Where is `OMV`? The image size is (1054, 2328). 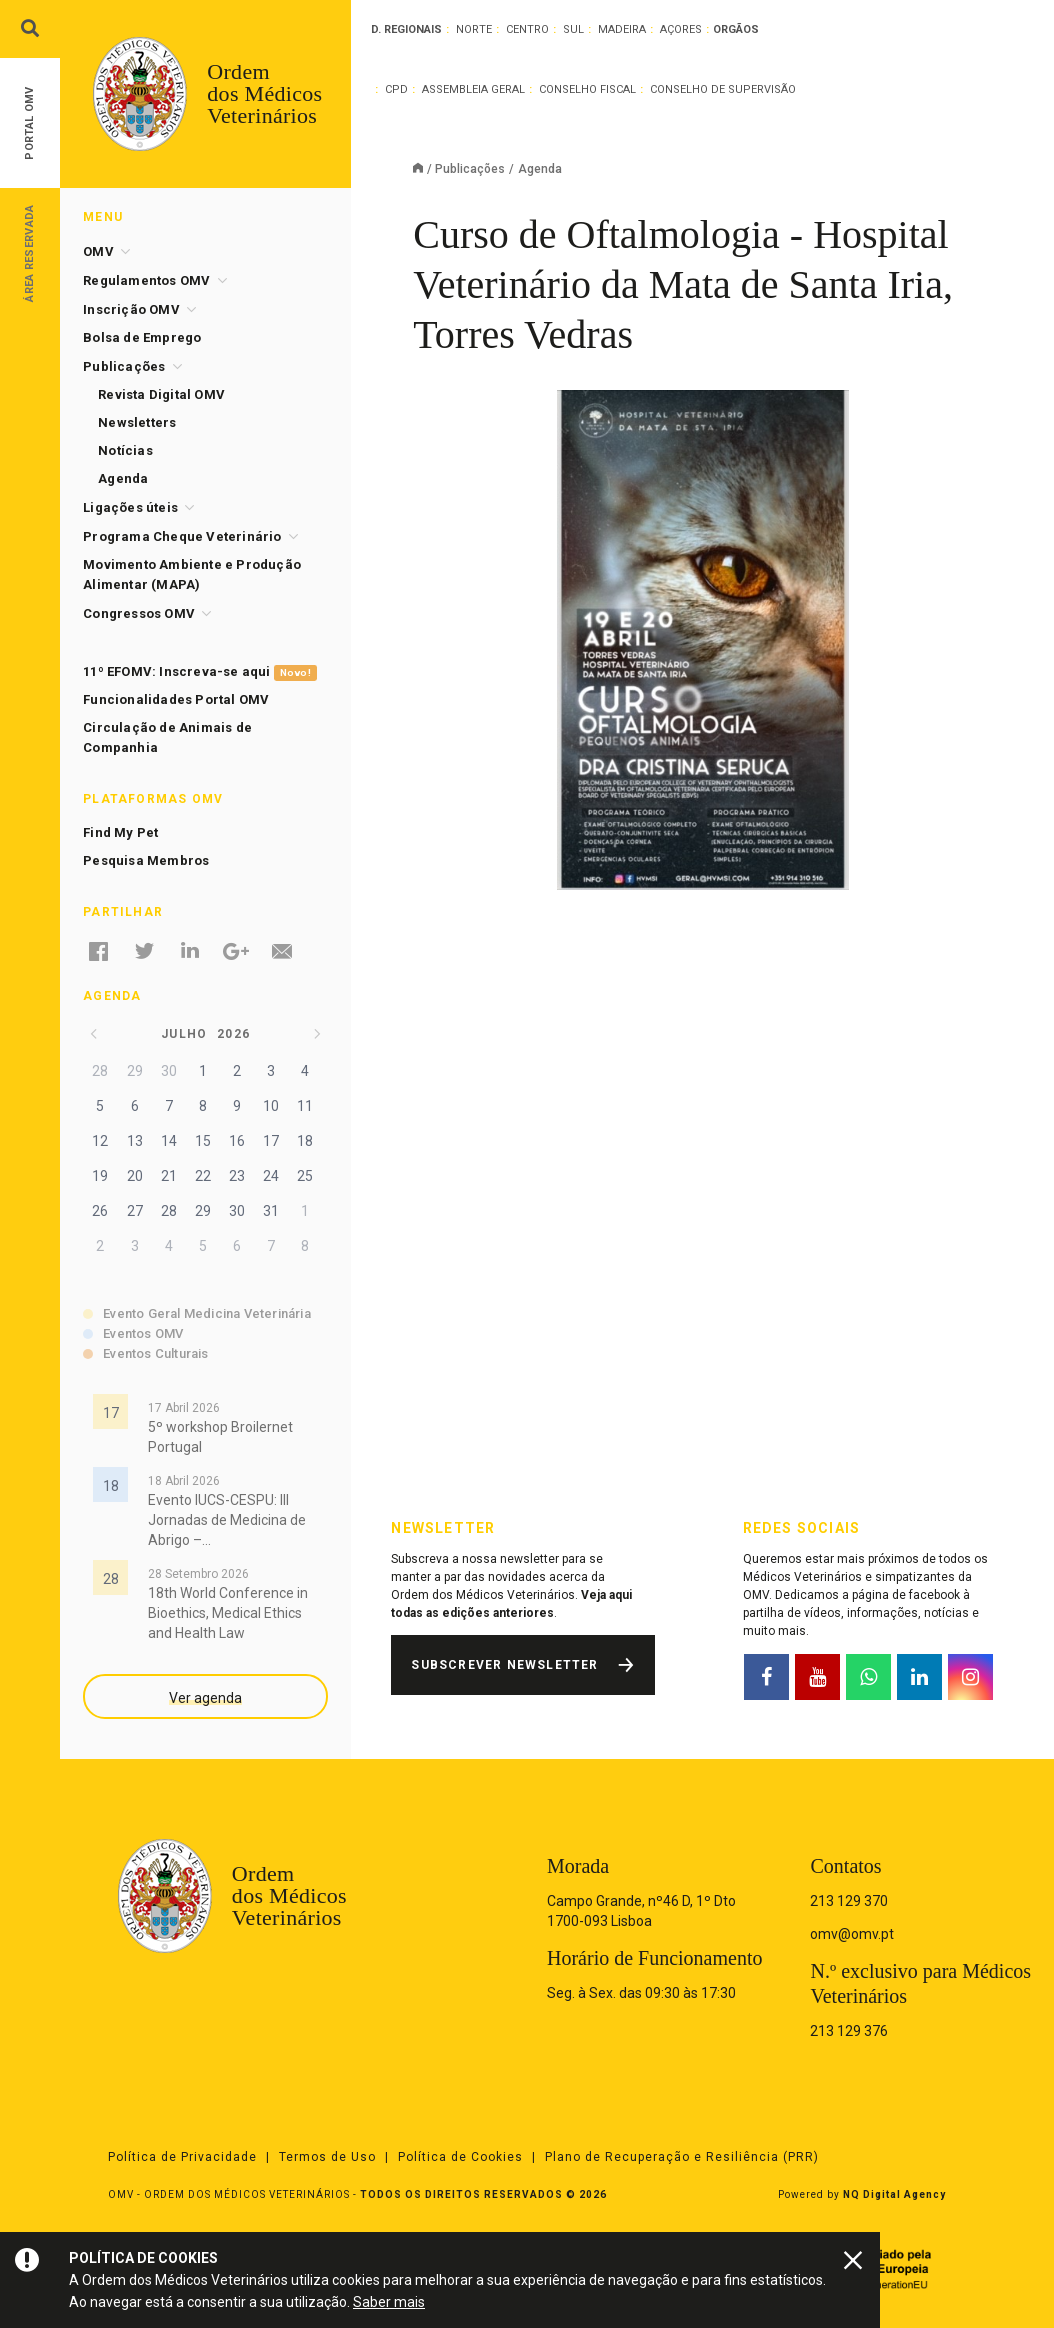 OMV is located at coordinates (98, 251).